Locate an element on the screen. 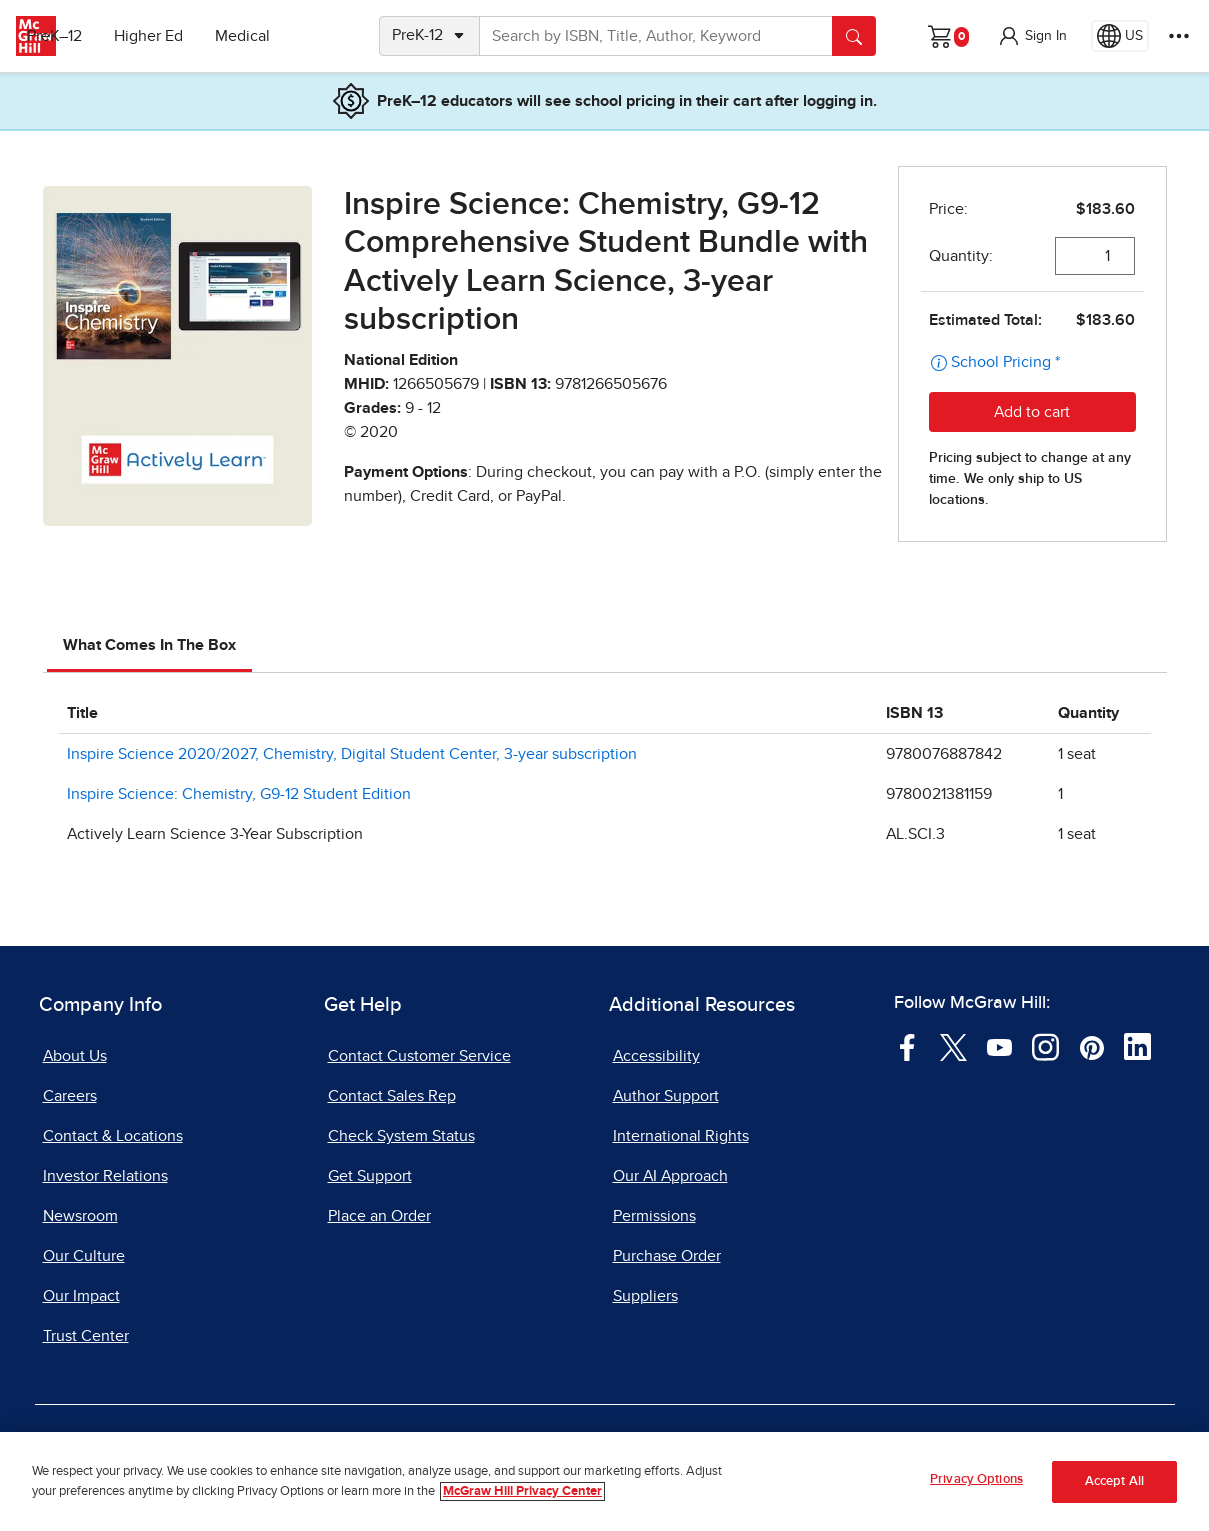  Permissions is located at coordinates (654, 1216).